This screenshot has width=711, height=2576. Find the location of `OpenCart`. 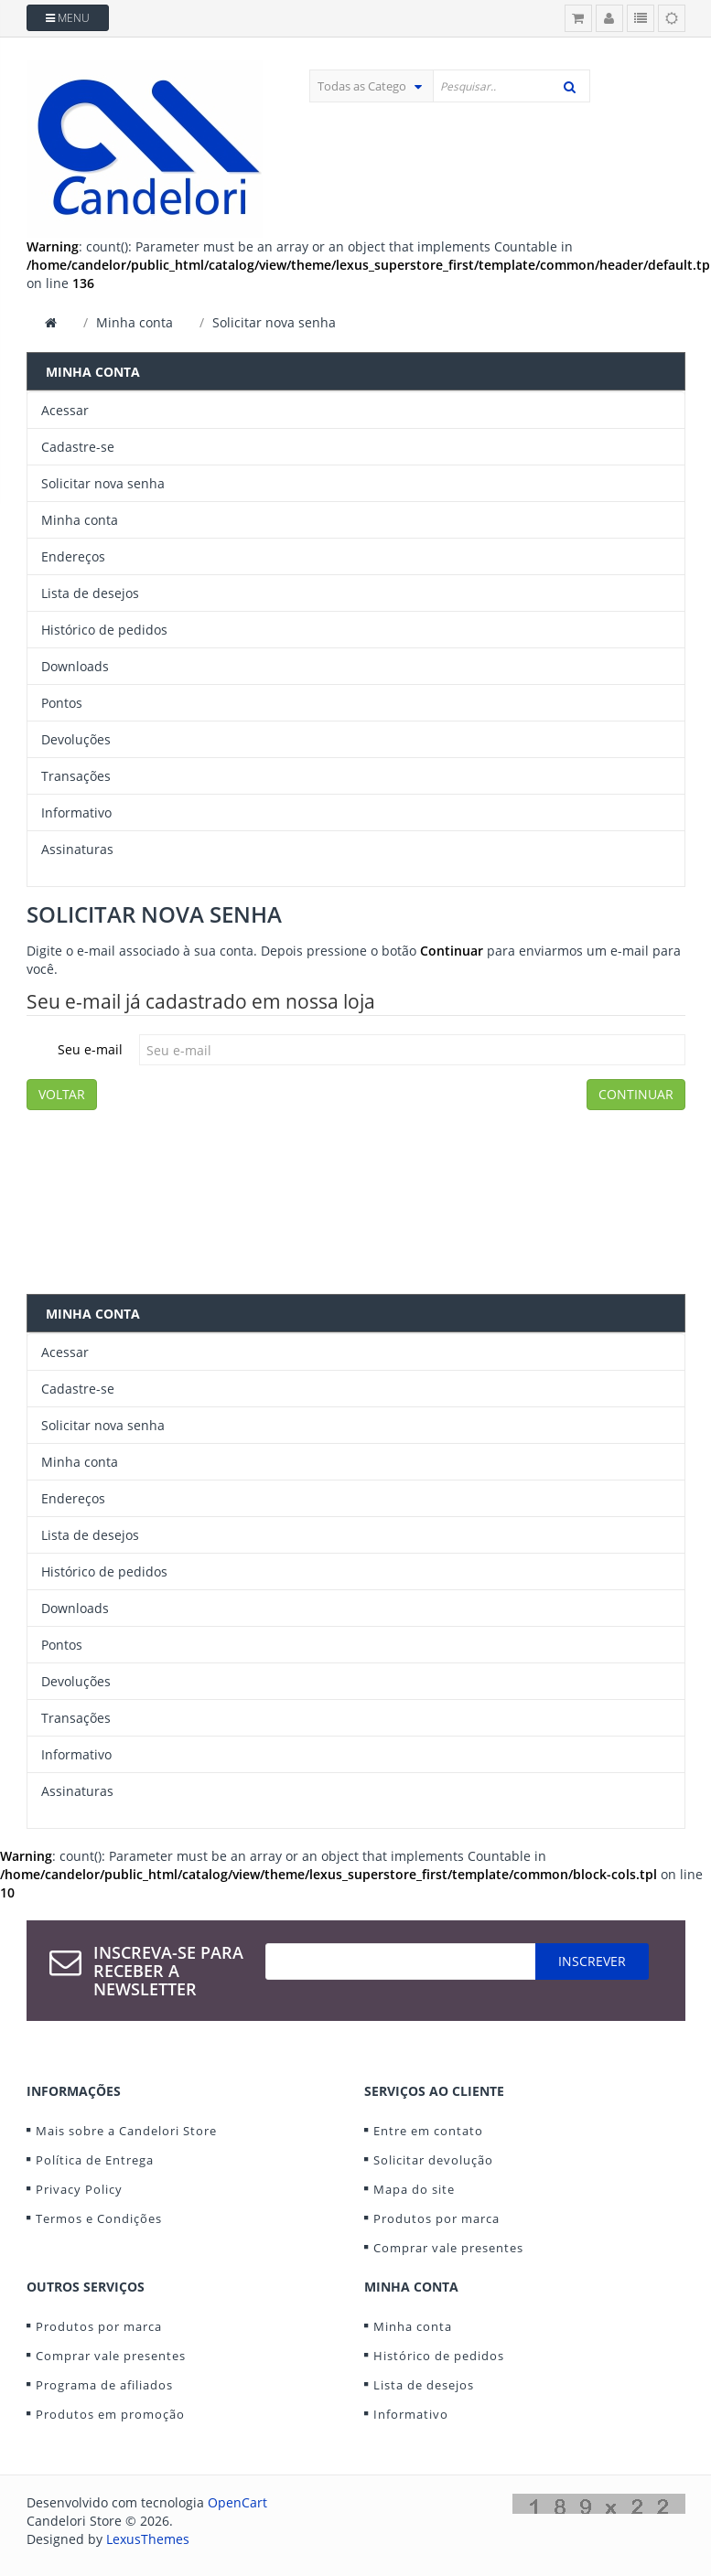

OpenCart is located at coordinates (237, 2502).